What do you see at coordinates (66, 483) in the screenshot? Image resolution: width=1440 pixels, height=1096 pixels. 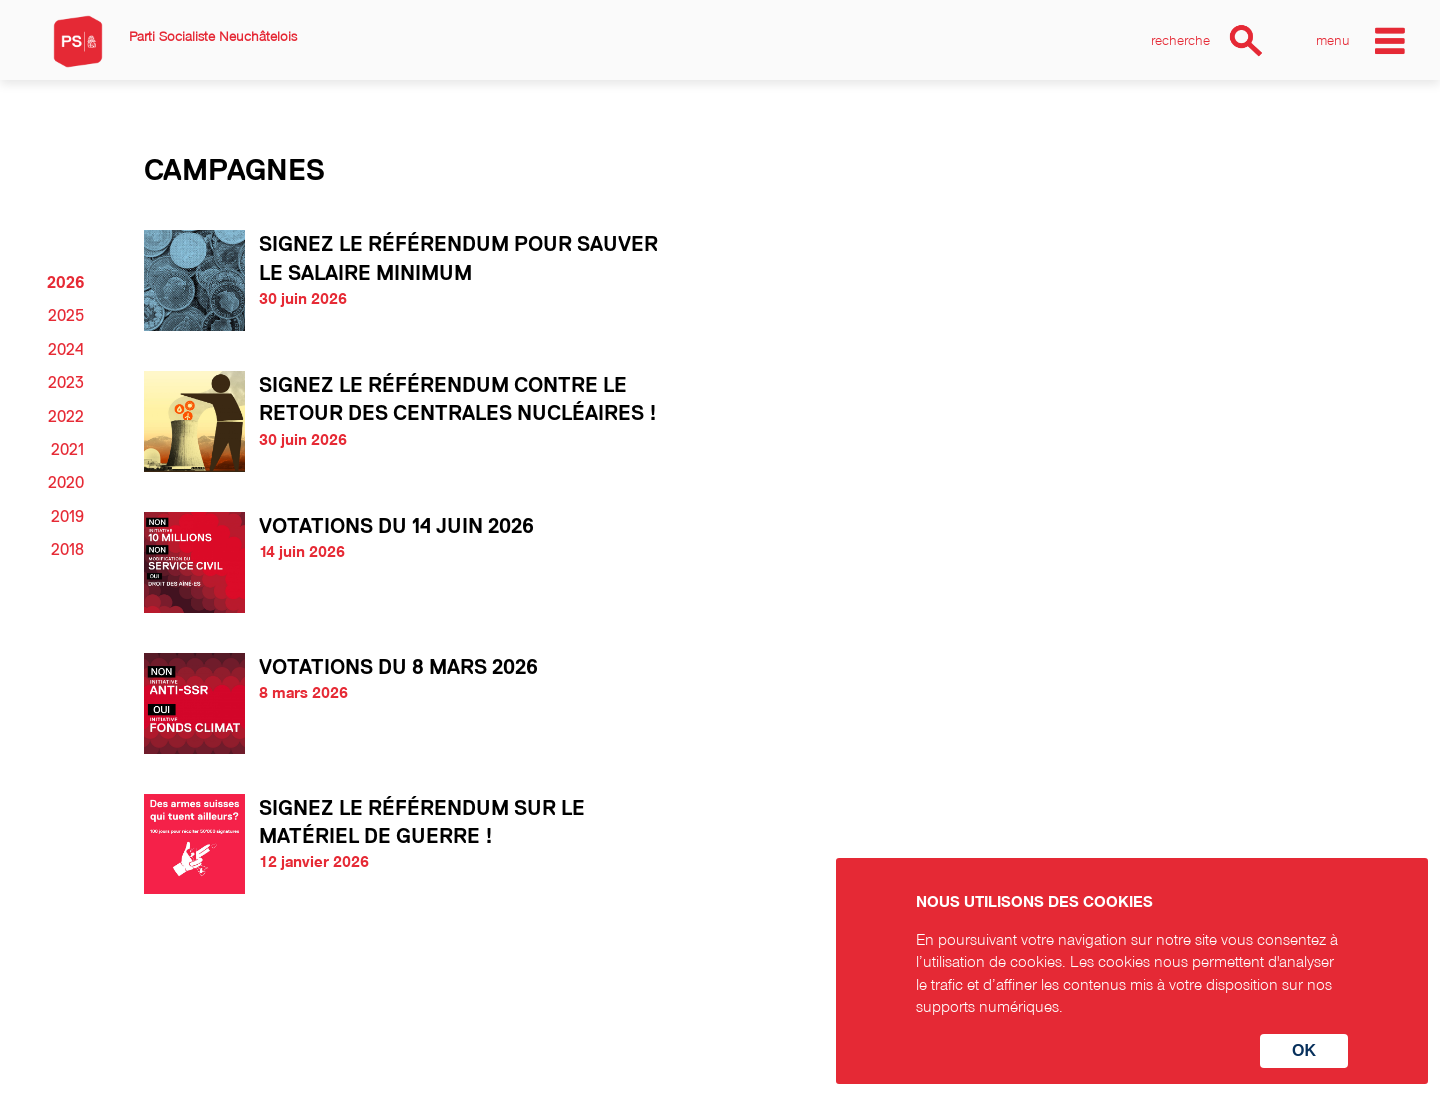 I see `2020` at bounding box center [66, 483].